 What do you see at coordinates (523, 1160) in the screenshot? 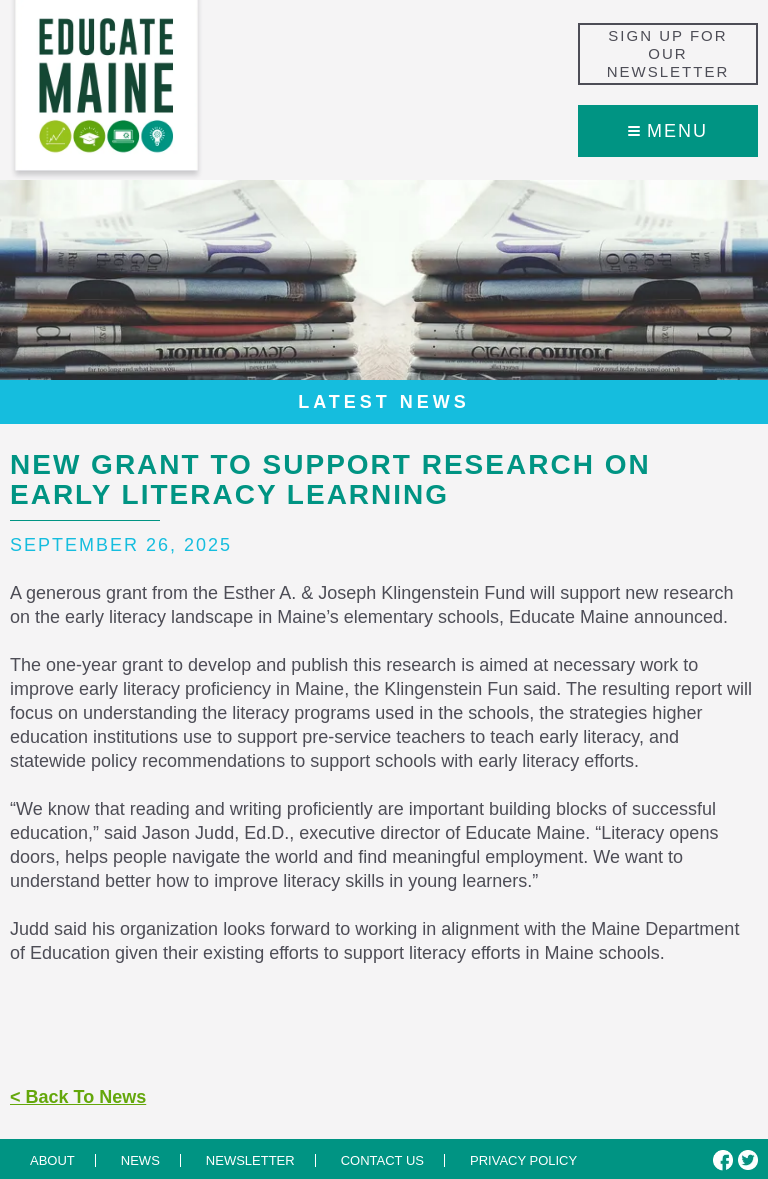
I see `Privacy Policy` at bounding box center [523, 1160].